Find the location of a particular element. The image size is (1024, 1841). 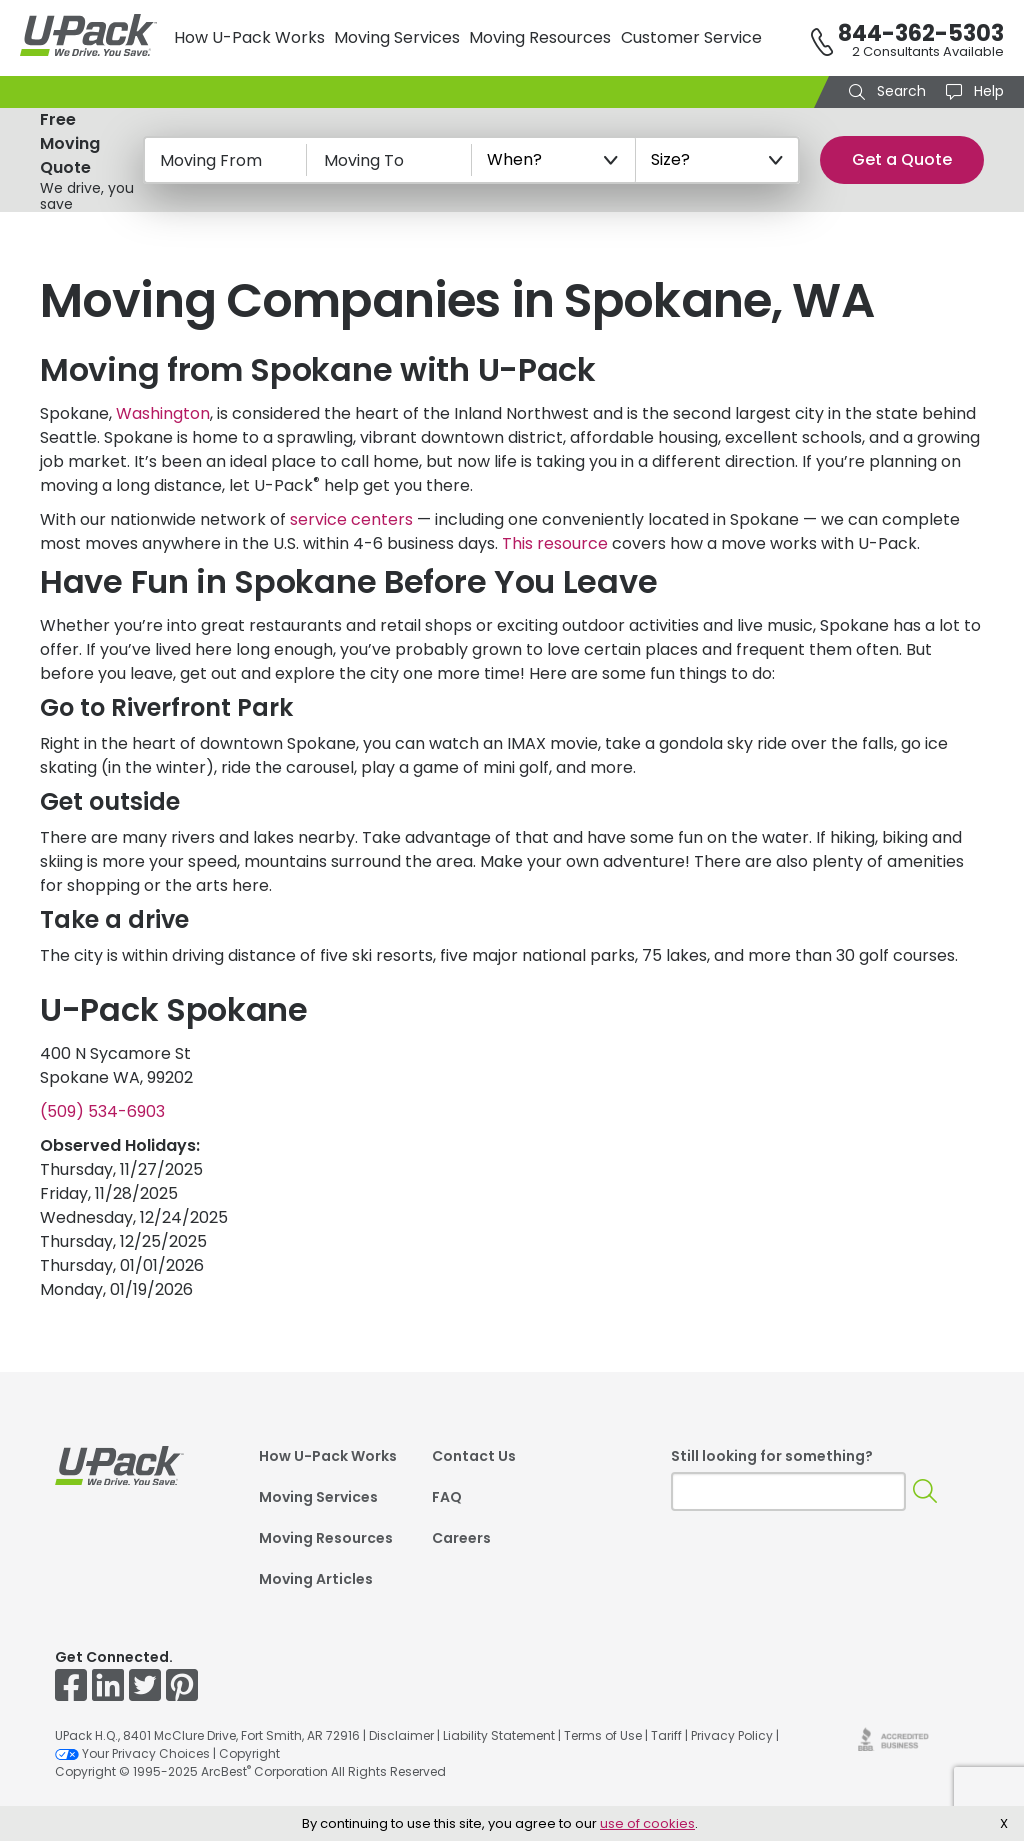

Tariff is located at coordinates (666, 1735).